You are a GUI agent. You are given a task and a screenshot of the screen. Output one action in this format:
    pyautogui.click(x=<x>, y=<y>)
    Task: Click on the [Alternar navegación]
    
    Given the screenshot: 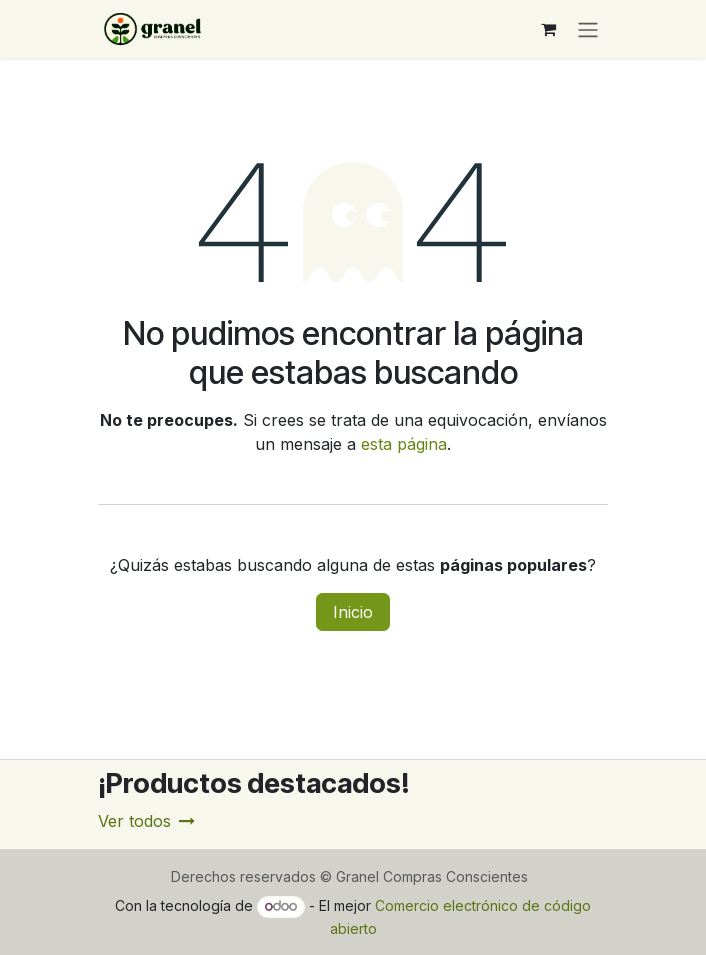 What is the action you would take?
    pyautogui.click(x=588, y=29)
    